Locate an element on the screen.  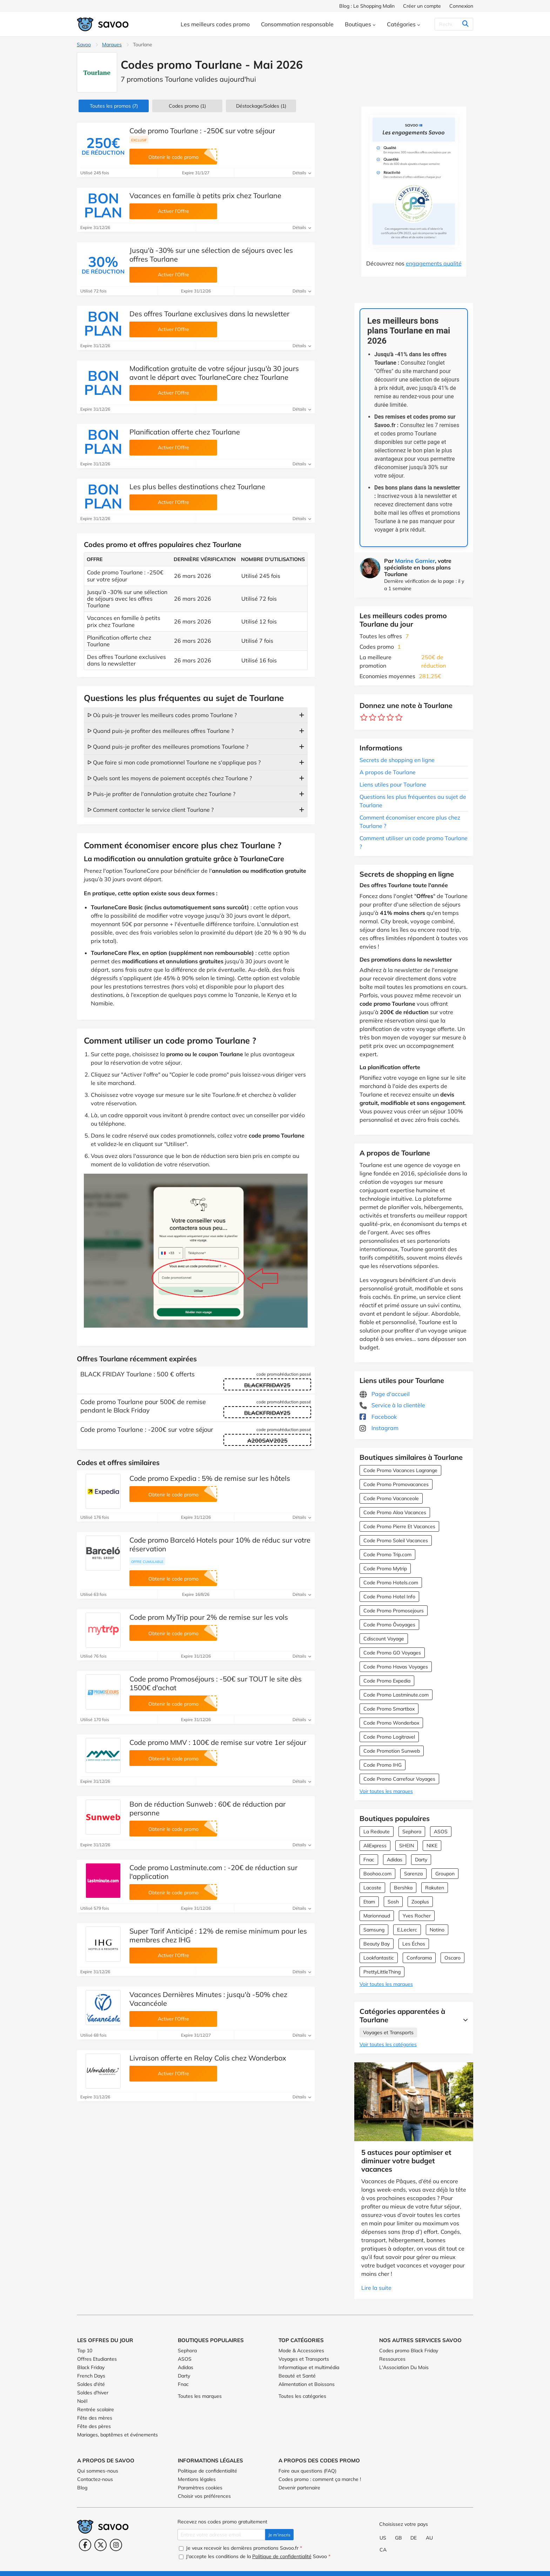
A propos de Tourlane is located at coordinates (388, 772).